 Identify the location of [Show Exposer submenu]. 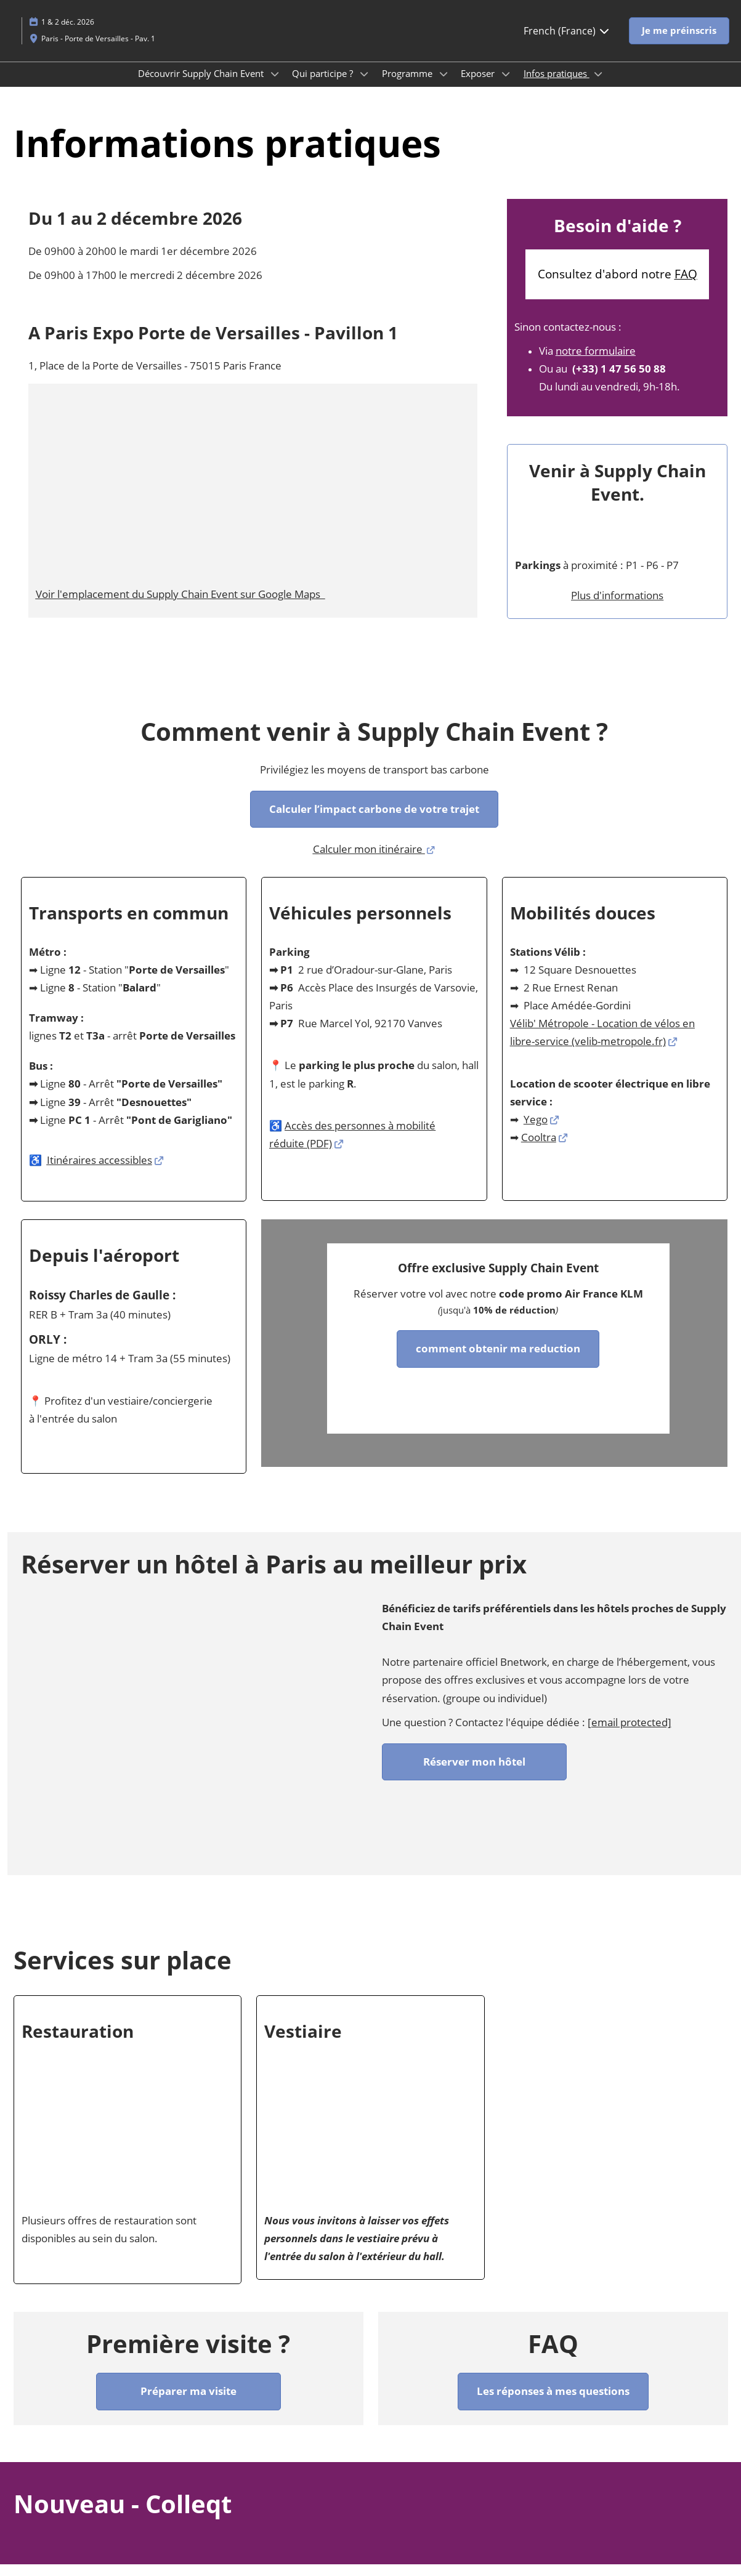
(505, 85).